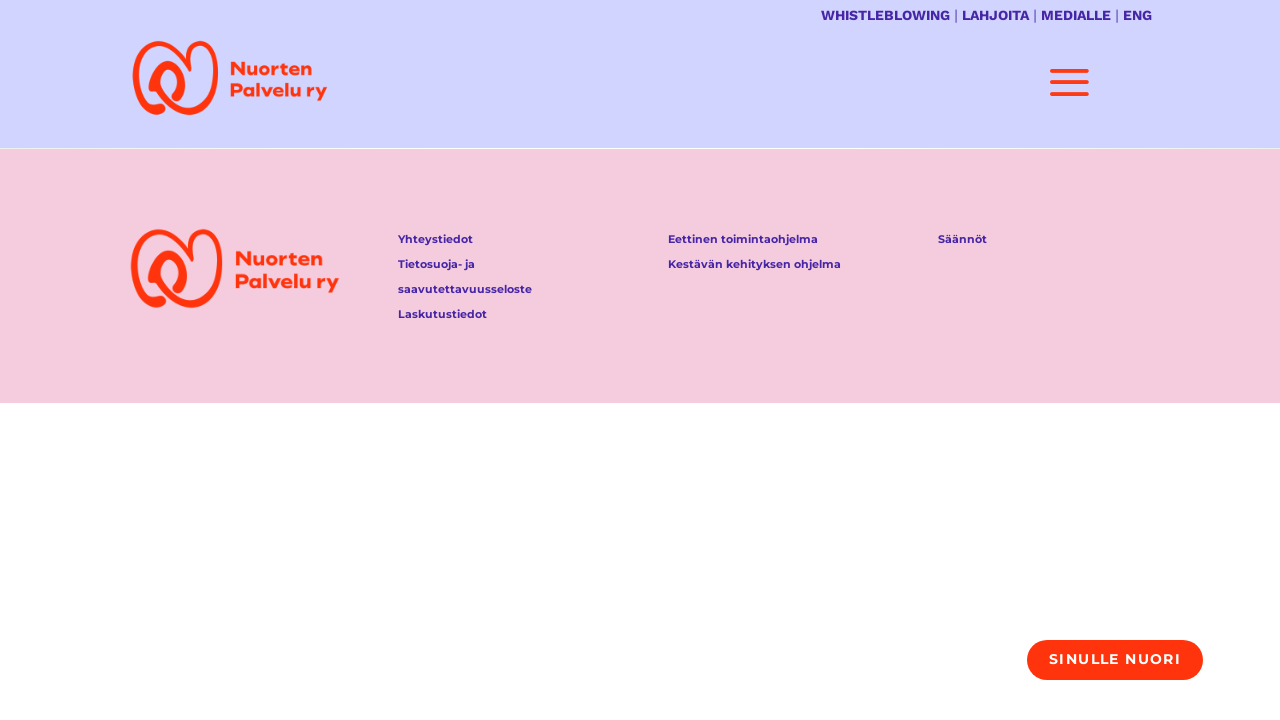 Image resolution: width=1280 pixels, height=720 pixels. Describe the element at coordinates (962, 239) in the screenshot. I see `Säännöt` at that location.